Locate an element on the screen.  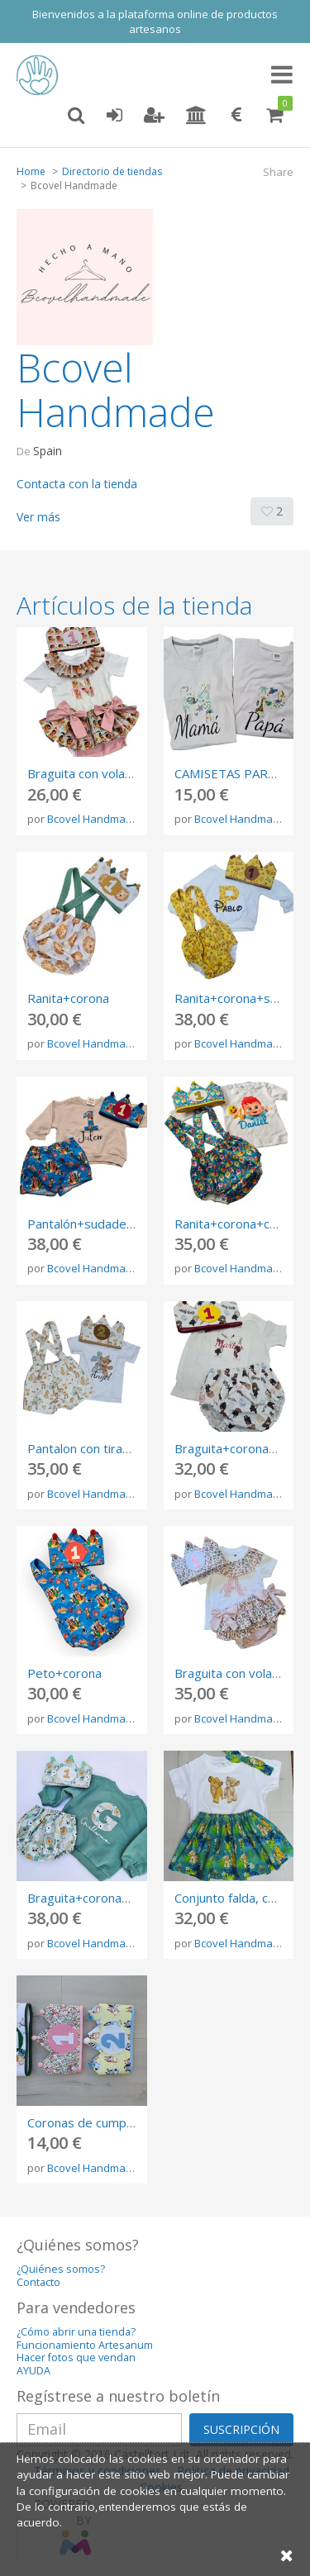
Pantalón+sudadera+corona is located at coordinates (105, 1223).